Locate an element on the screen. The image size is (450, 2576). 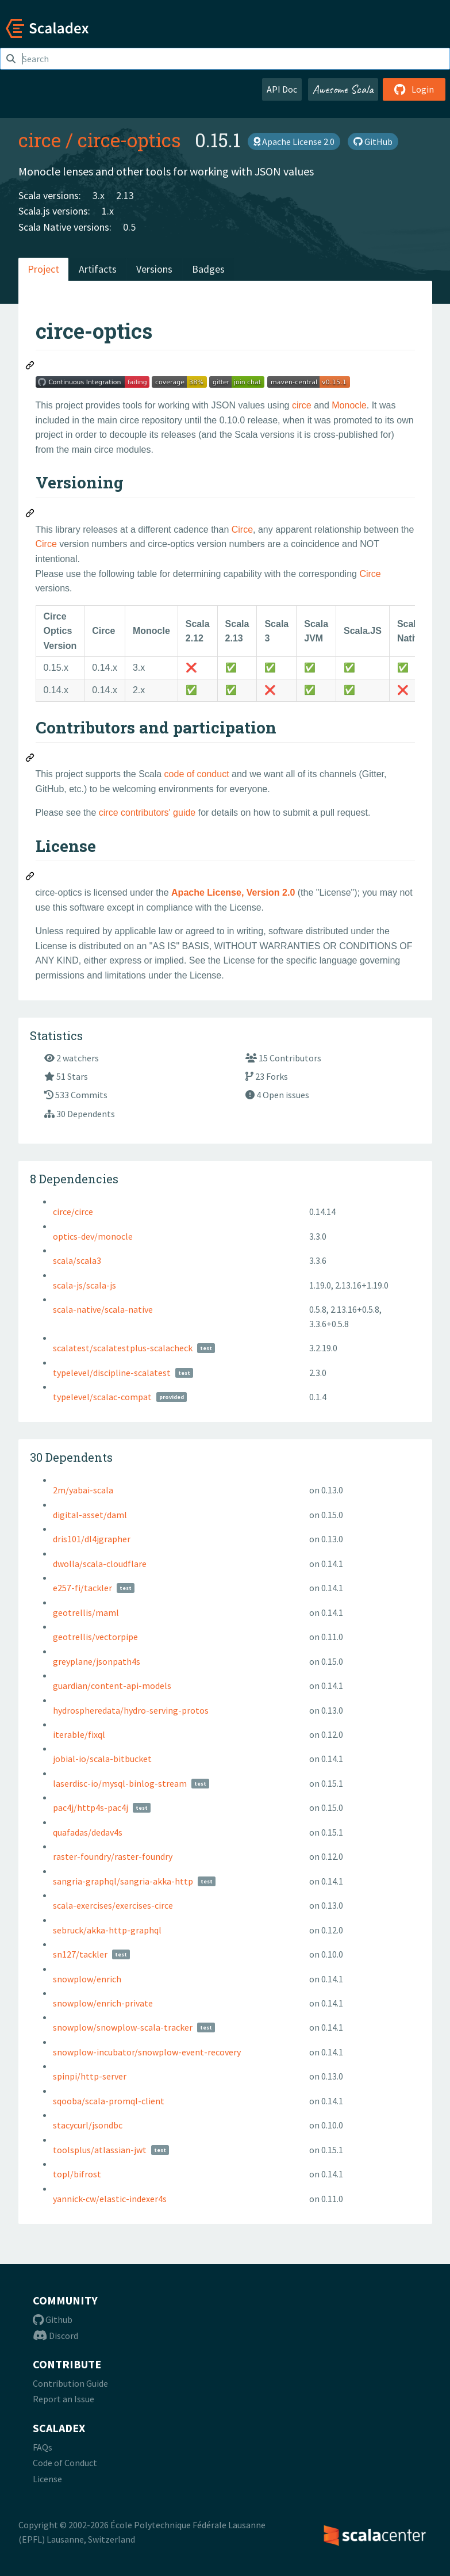
iterable/fixql is located at coordinates (79, 1734).